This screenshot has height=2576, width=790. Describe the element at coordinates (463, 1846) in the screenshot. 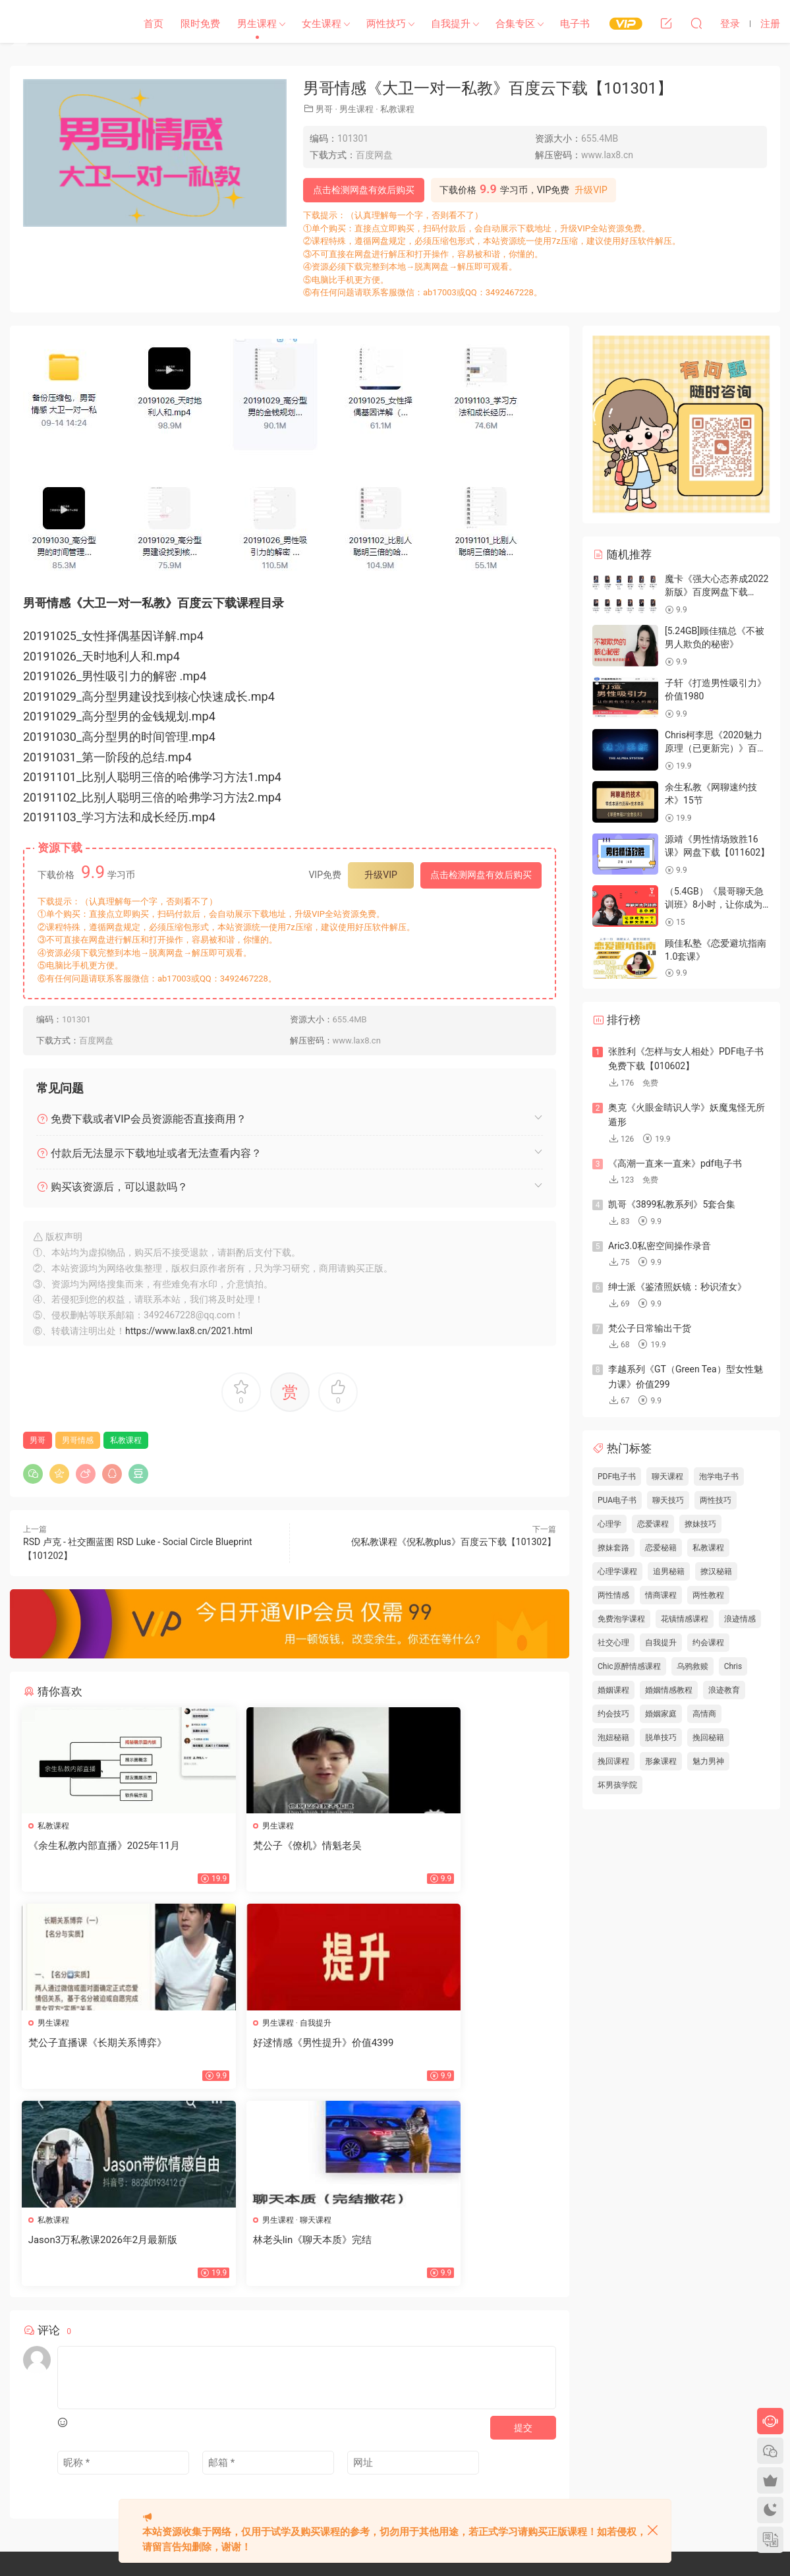

I see `梵公子直播课《长期关系博弈》` at that location.